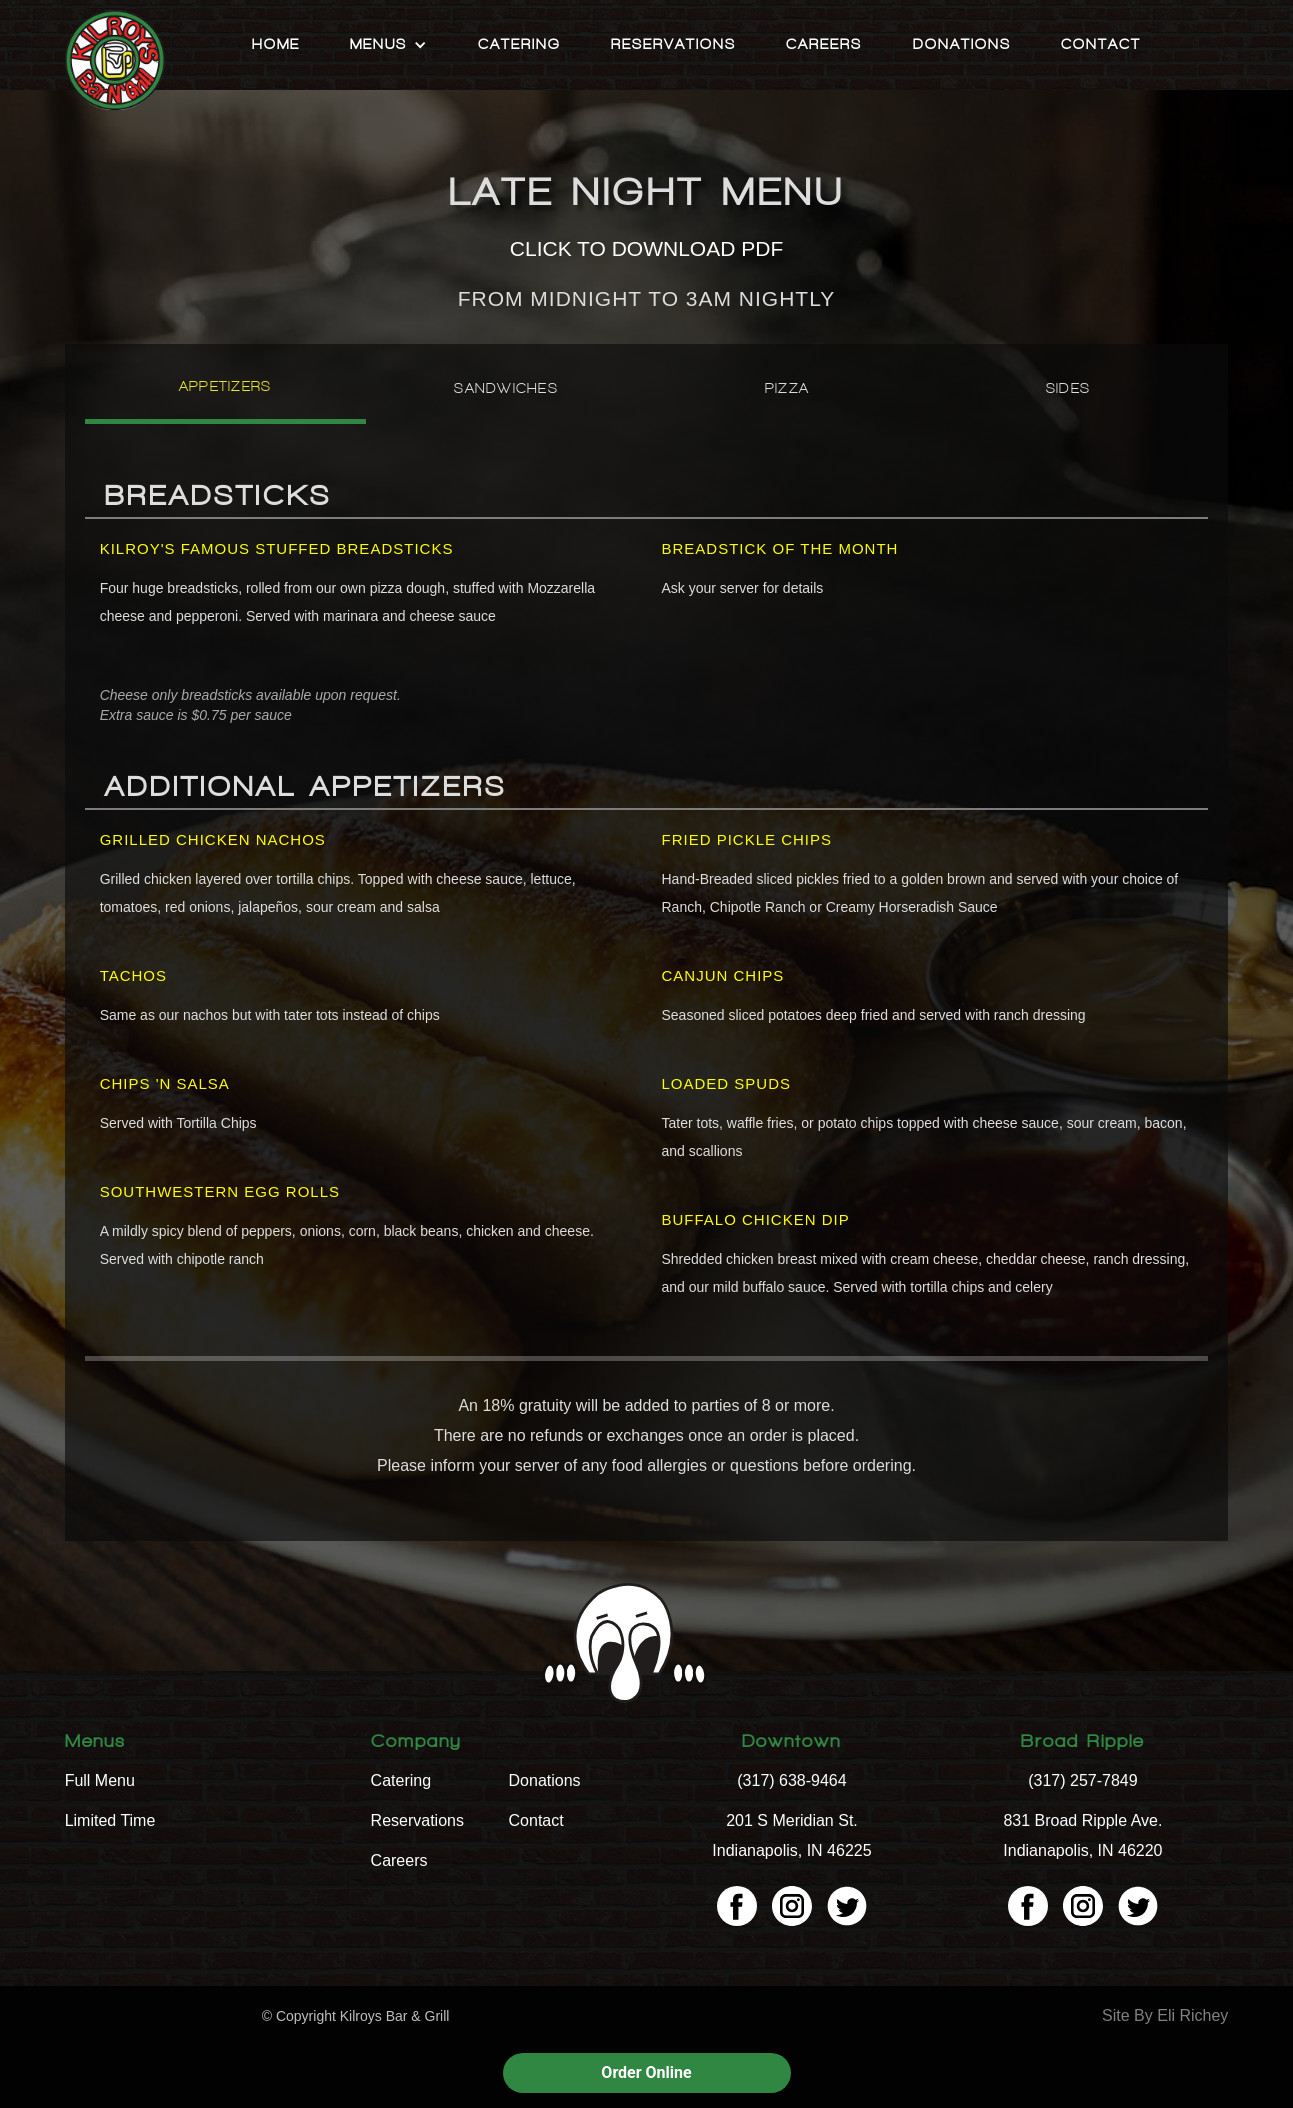  I want to click on (317) 638-9464, so click(791, 1780).